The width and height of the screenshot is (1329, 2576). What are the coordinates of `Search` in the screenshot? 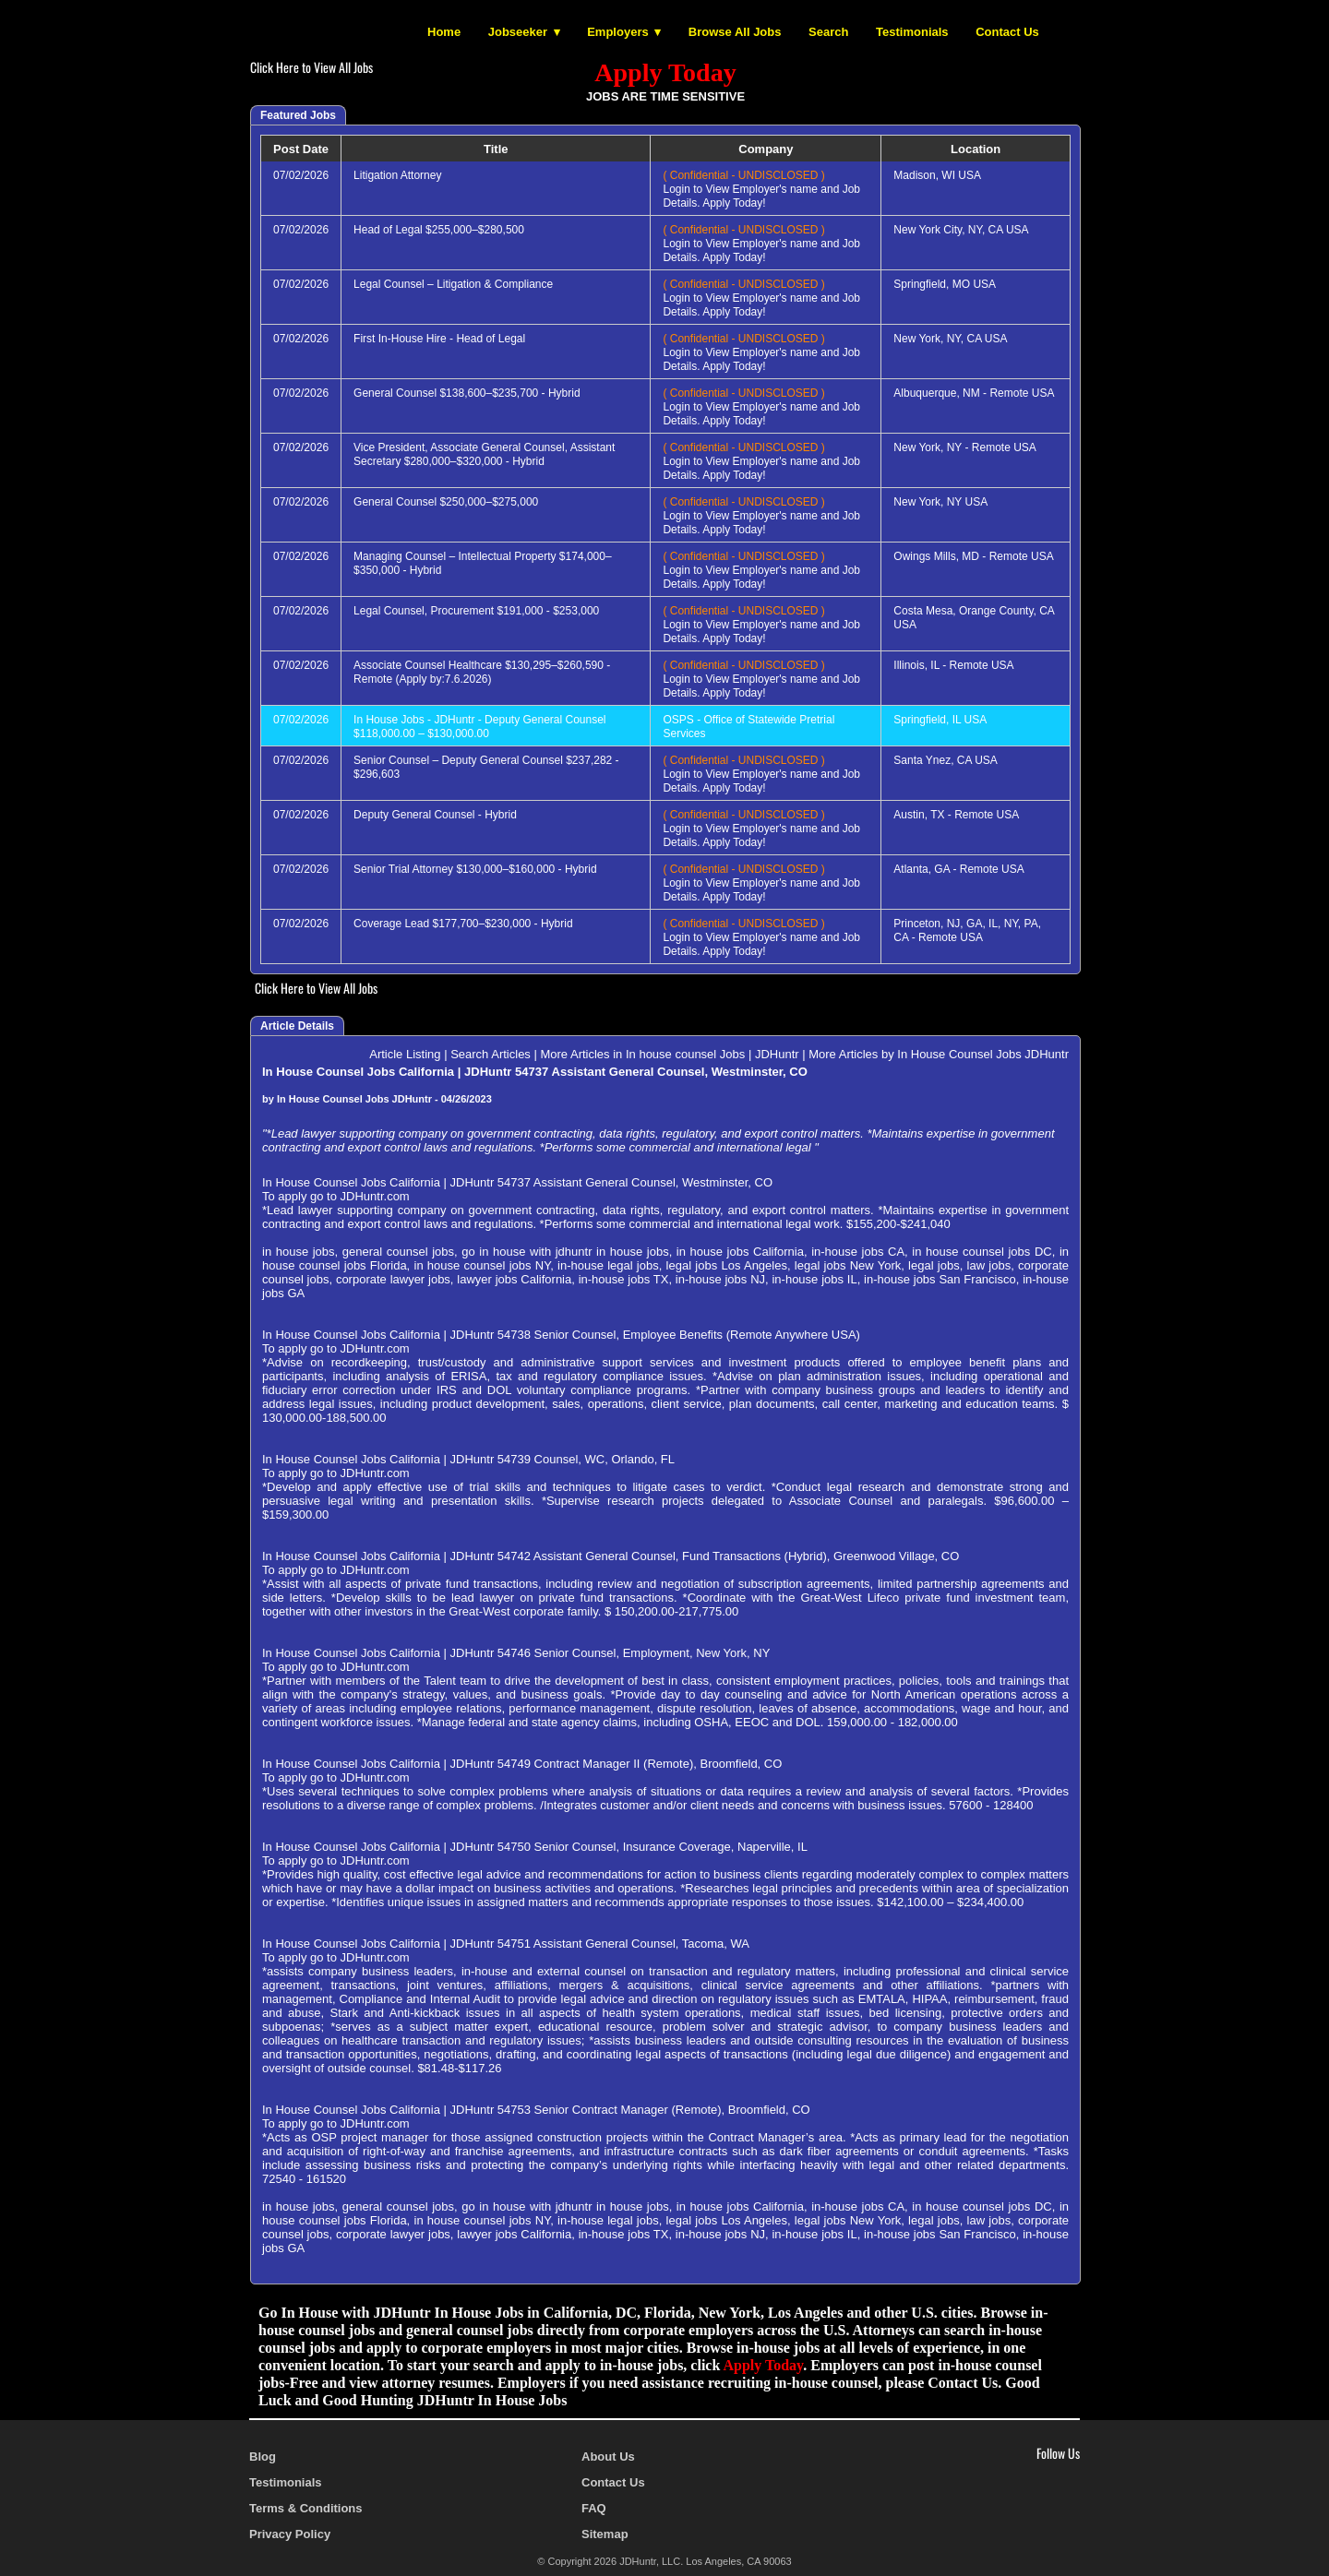 It's located at (828, 32).